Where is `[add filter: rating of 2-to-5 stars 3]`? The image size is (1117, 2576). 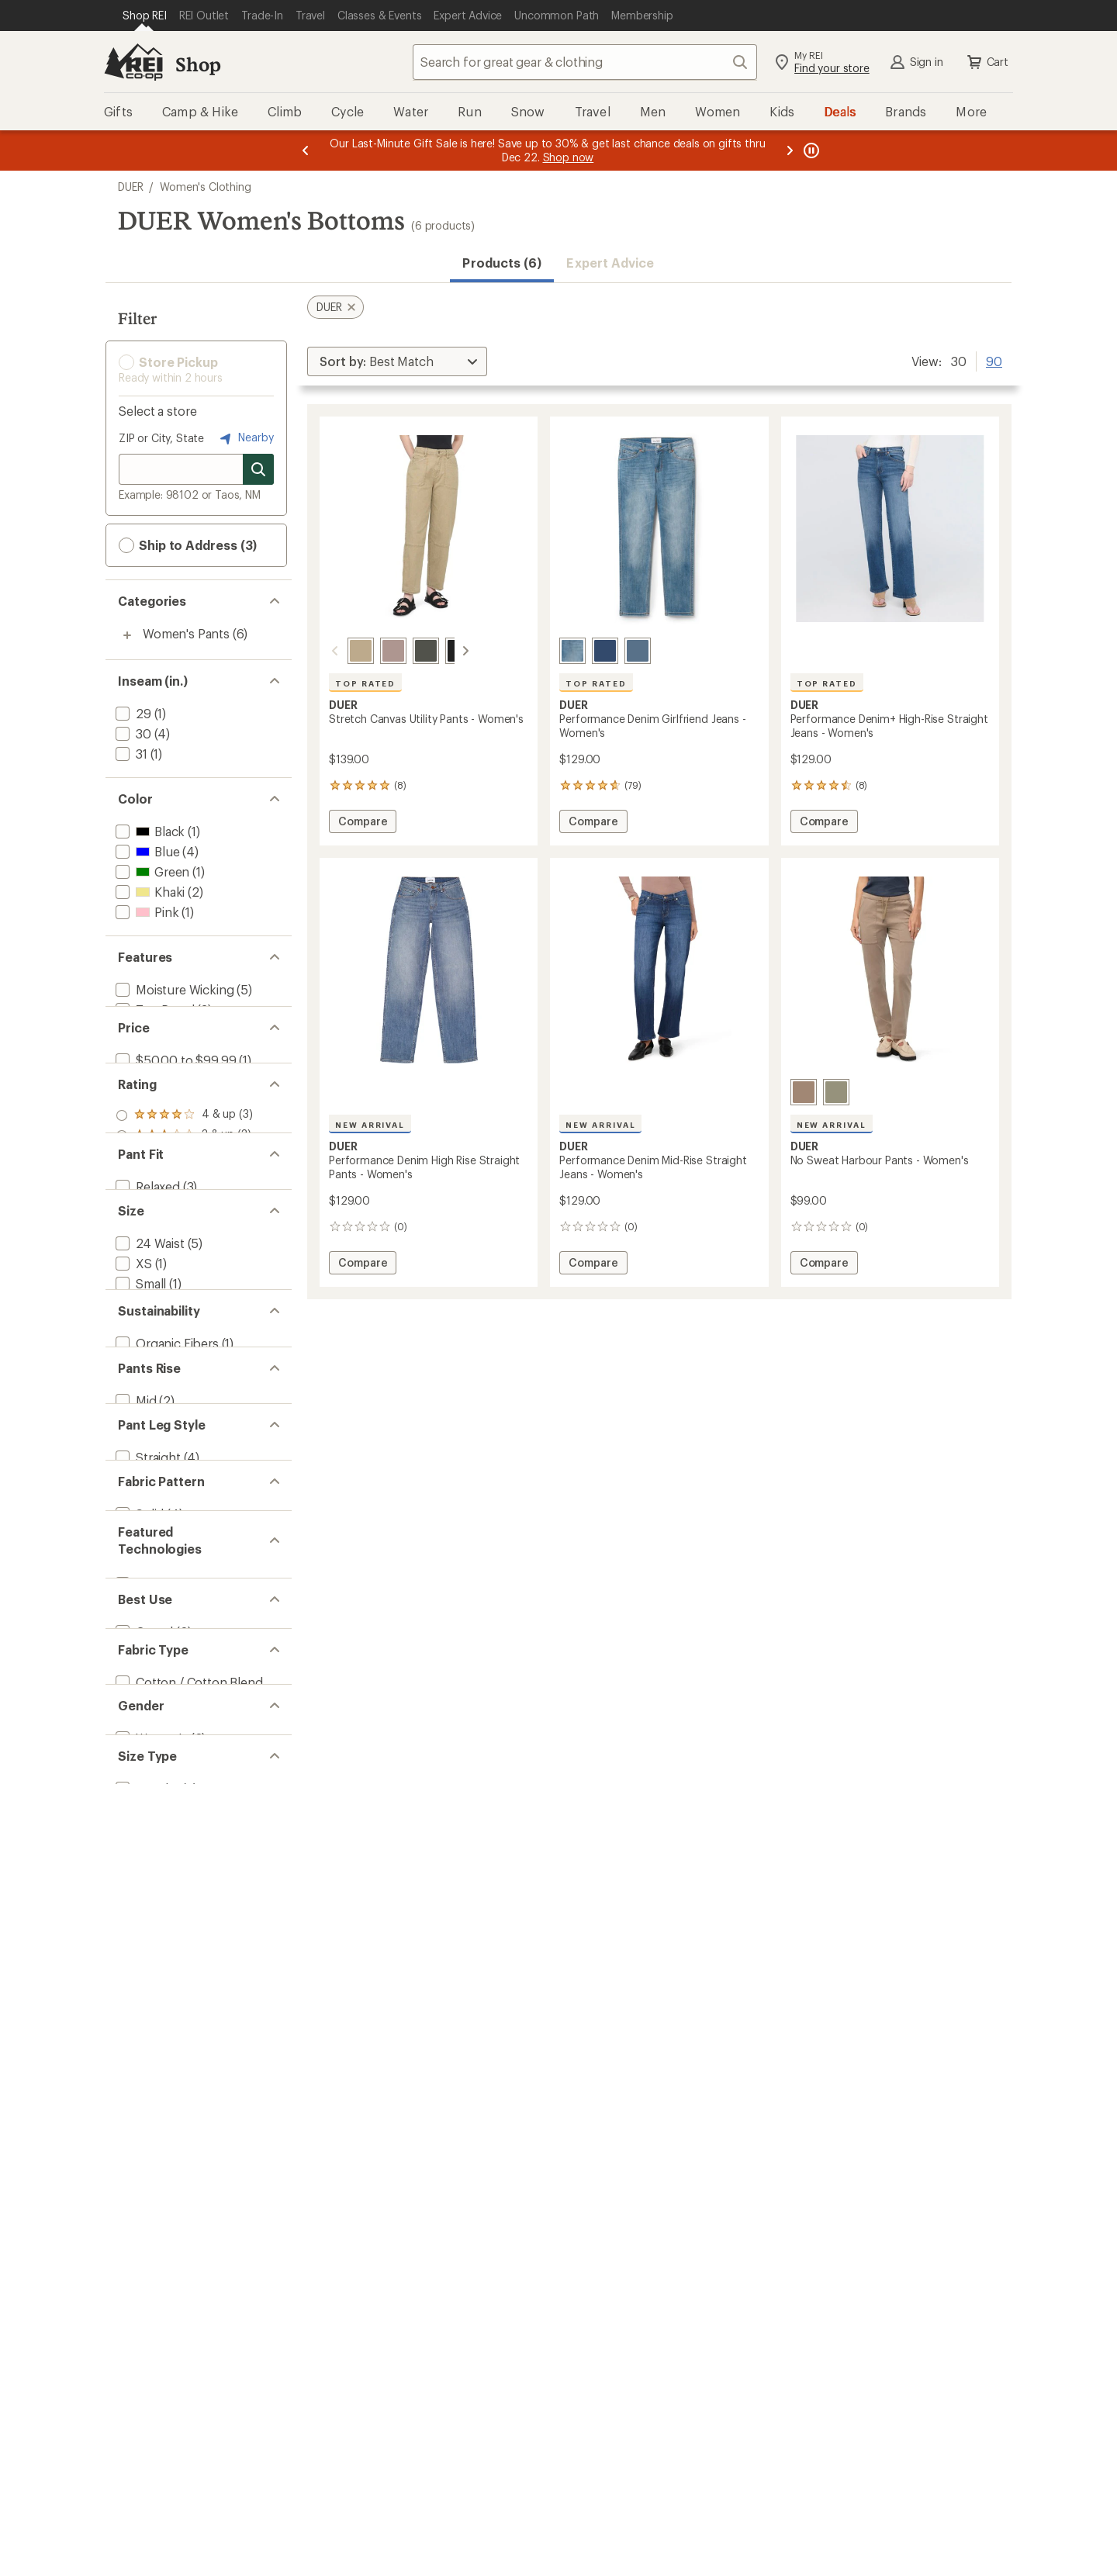
[add filter: rating of 2-to-5 stars 3] is located at coordinates (184, 1264).